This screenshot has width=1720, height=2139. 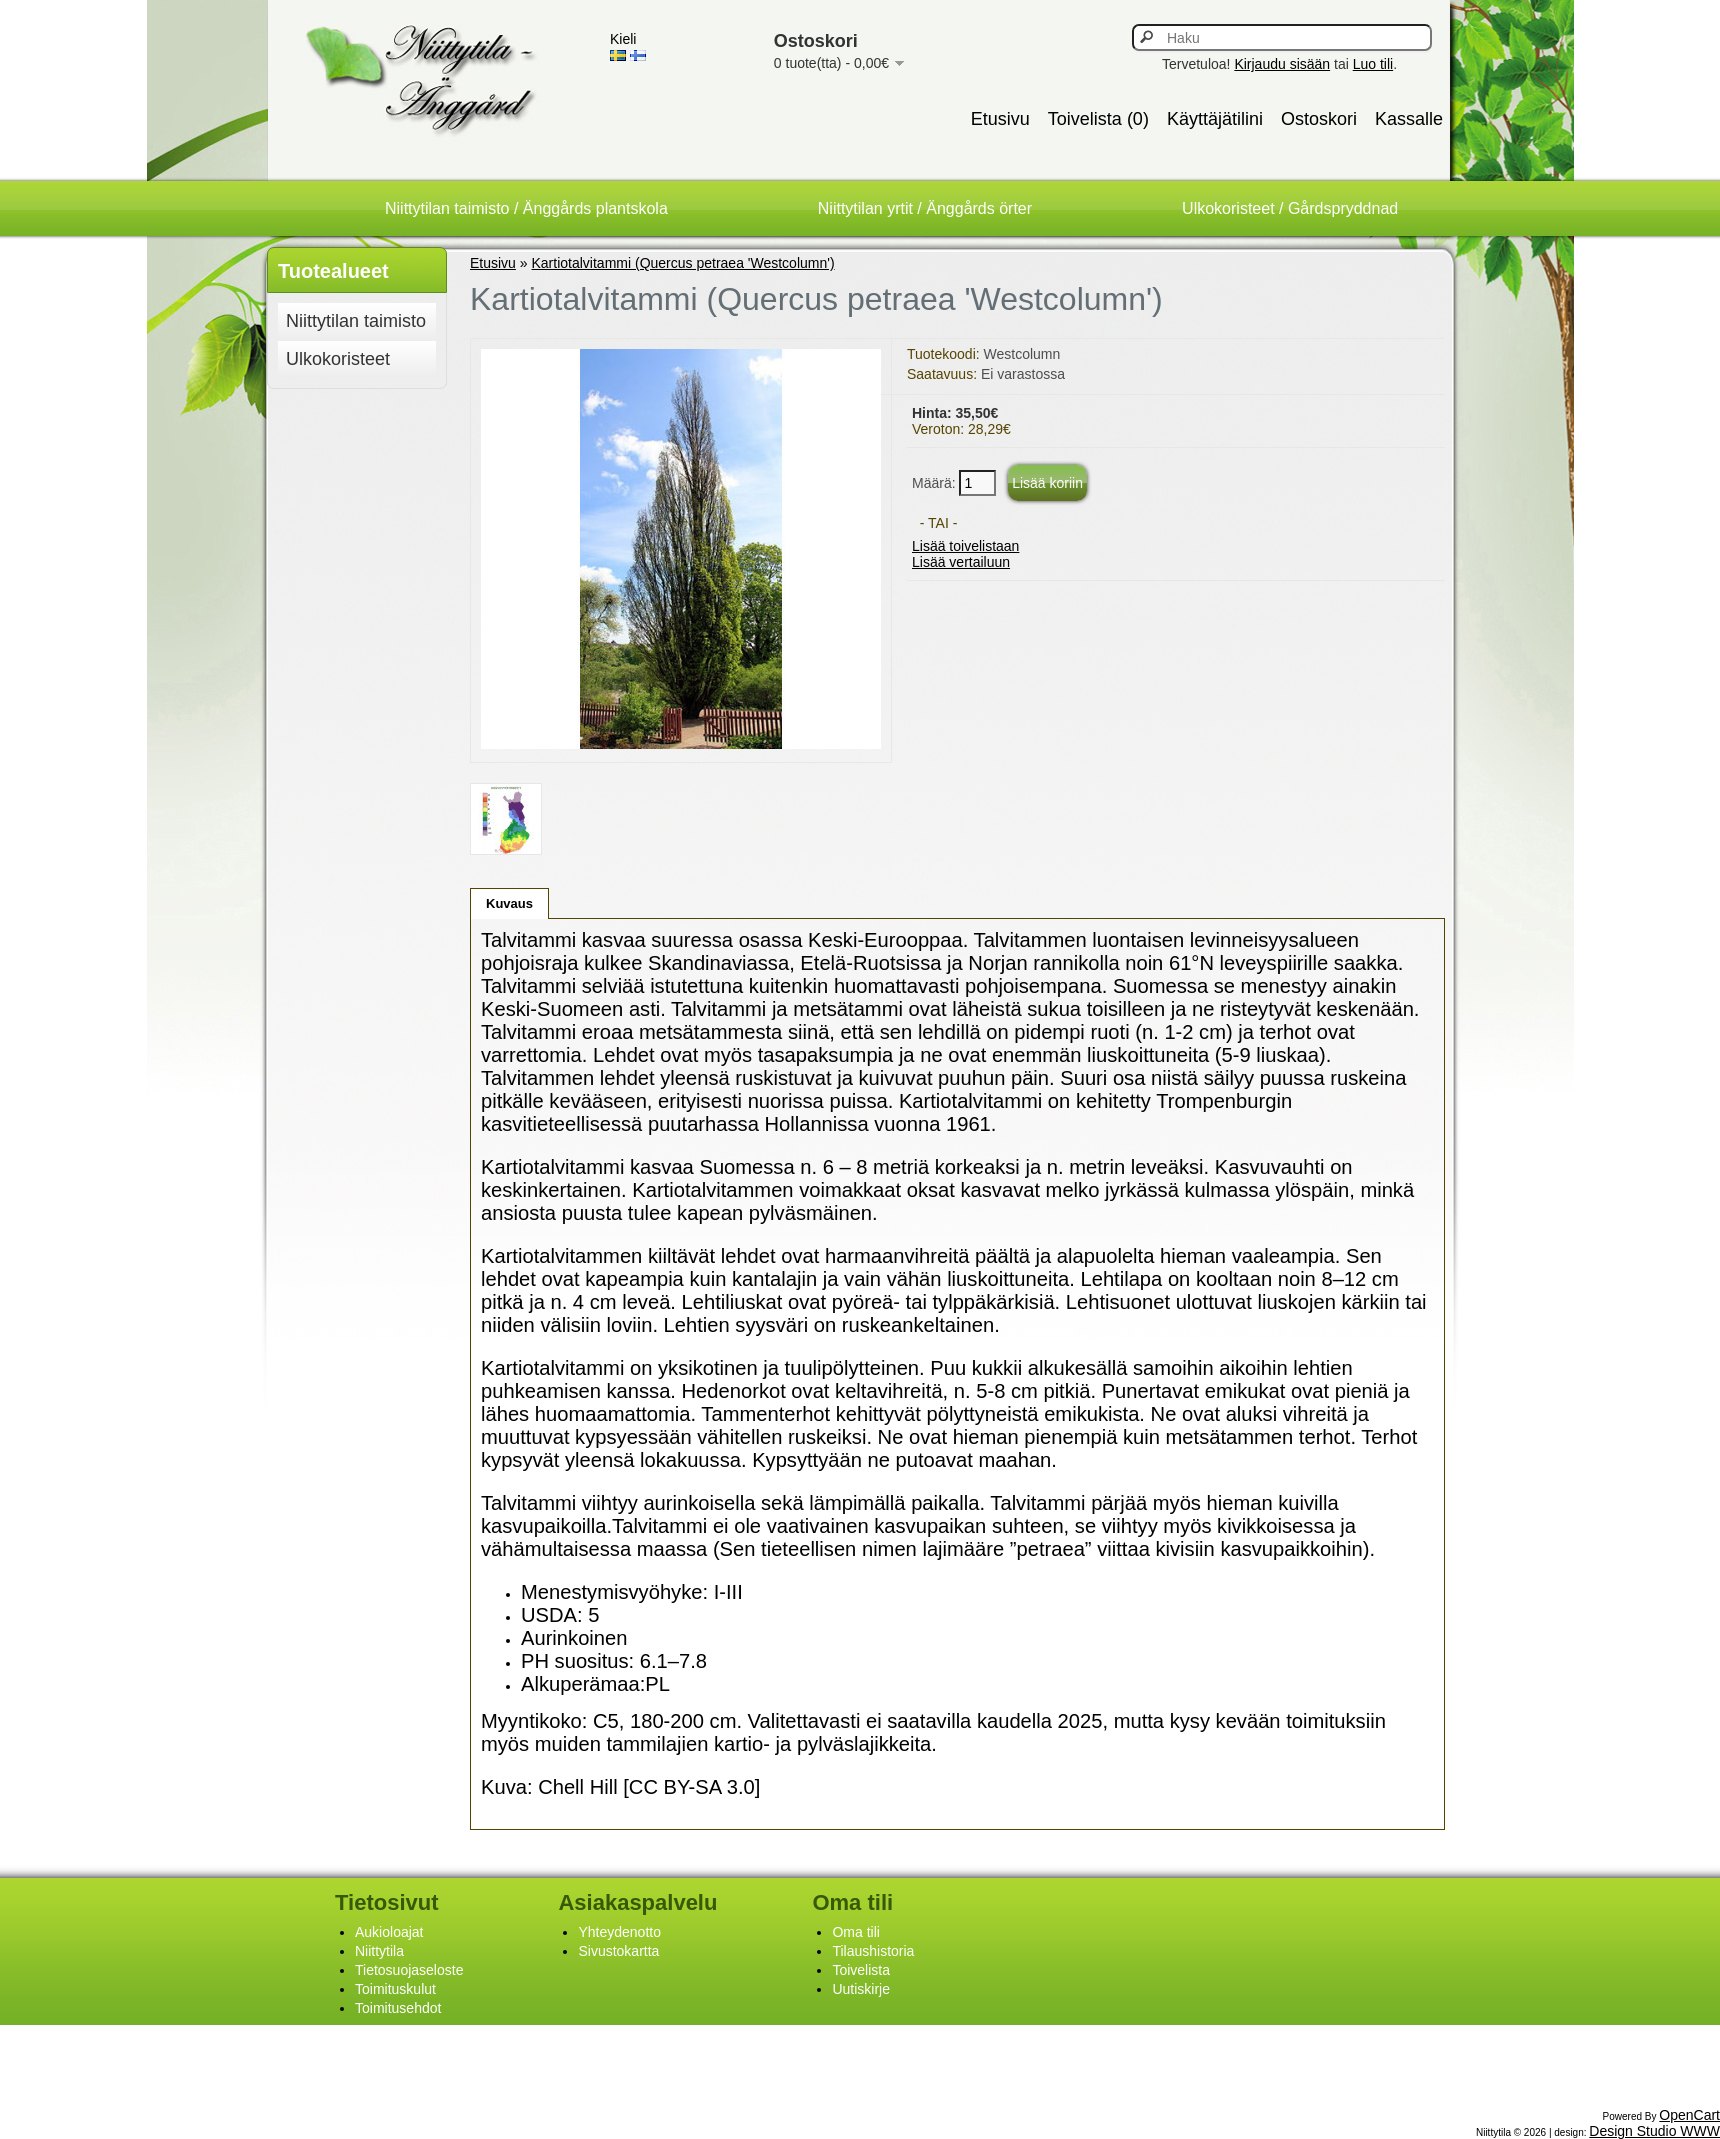 What do you see at coordinates (509, 903) in the screenshot?
I see `Kuvaus` at bounding box center [509, 903].